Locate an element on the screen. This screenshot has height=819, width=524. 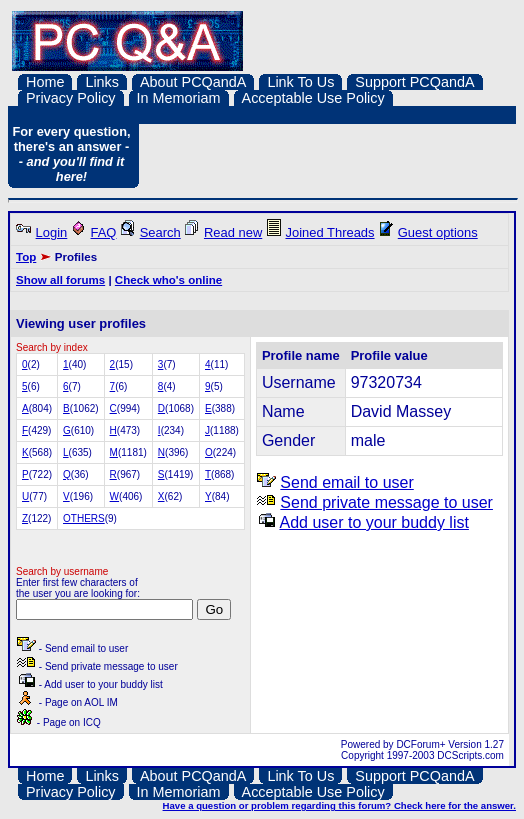
In Memoriam is located at coordinates (179, 98).